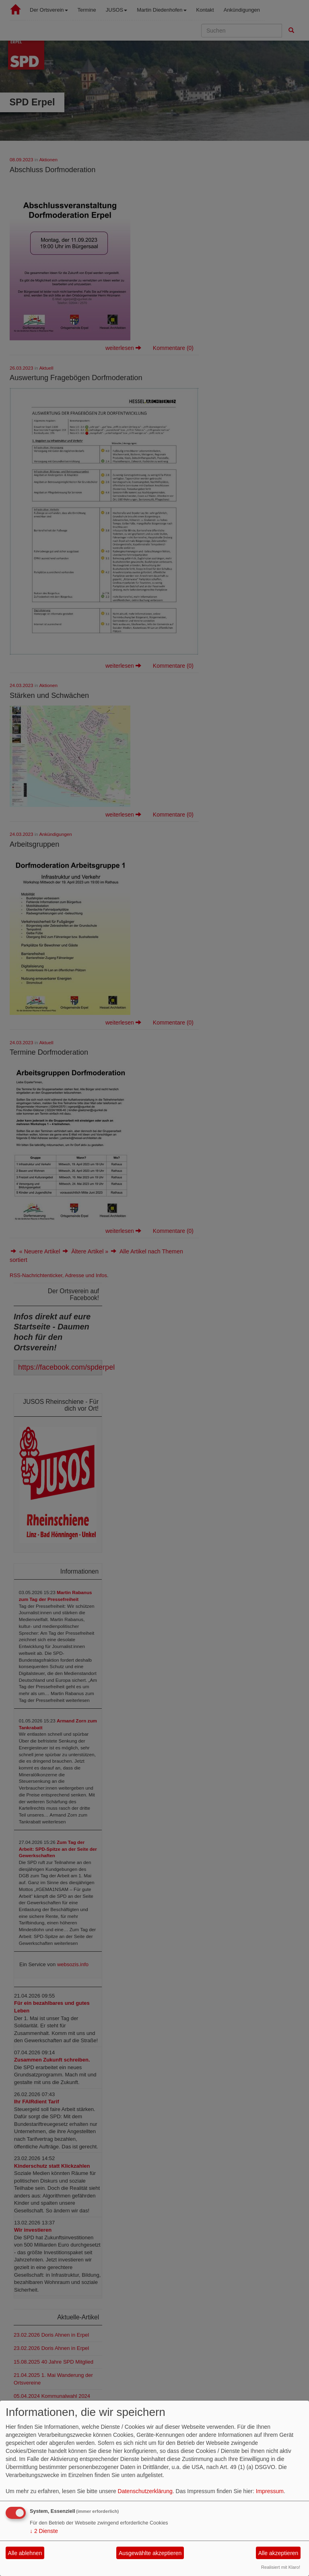 The image size is (309, 2576). What do you see at coordinates (44, 2531) in the screenshot?
I see `2 Dienste` at bounding box center [44, 2531].